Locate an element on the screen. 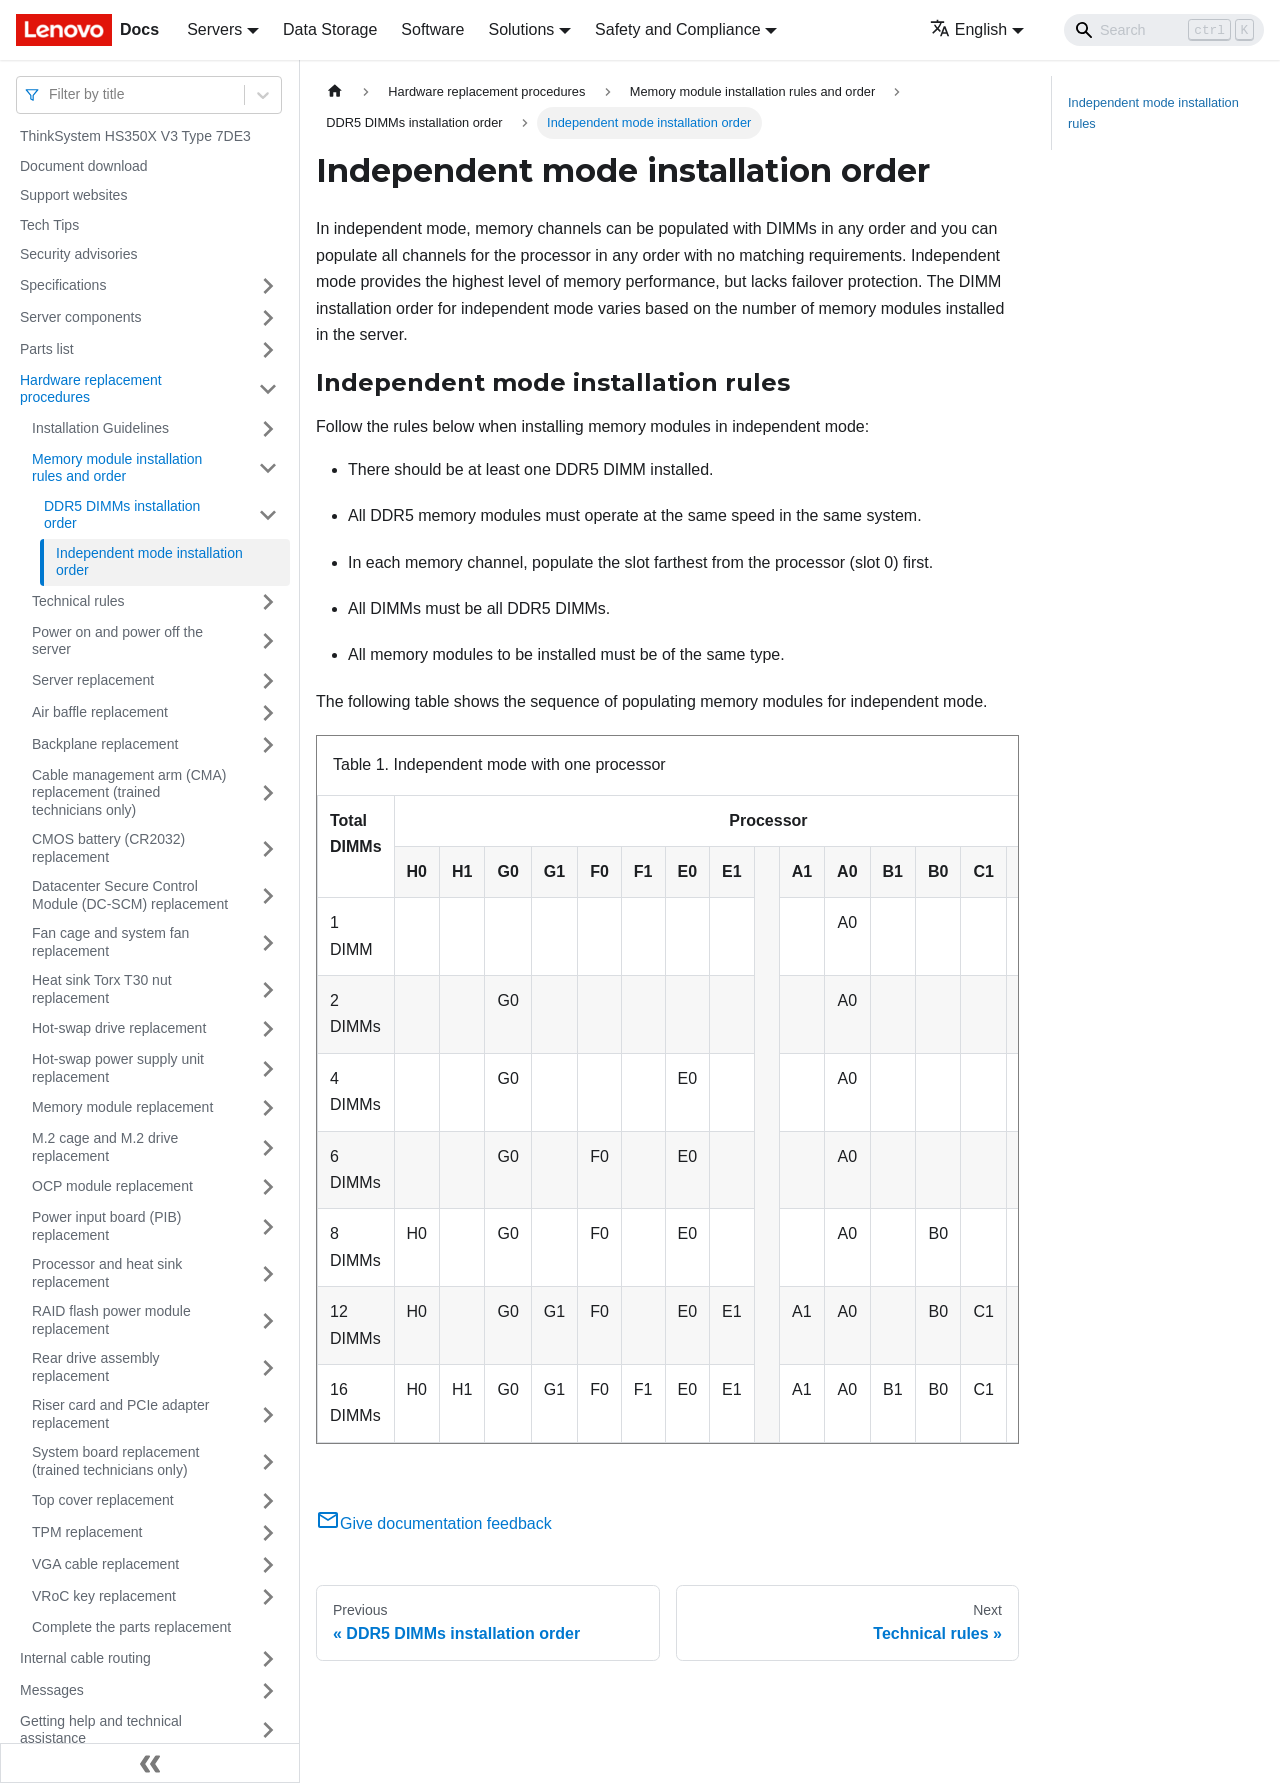 The width and height of the screenshot is (1280, 1783). [Toggle the collapsible sidebar category 'Getting help and technical assistance'] is located at coordinates (268, 1730).